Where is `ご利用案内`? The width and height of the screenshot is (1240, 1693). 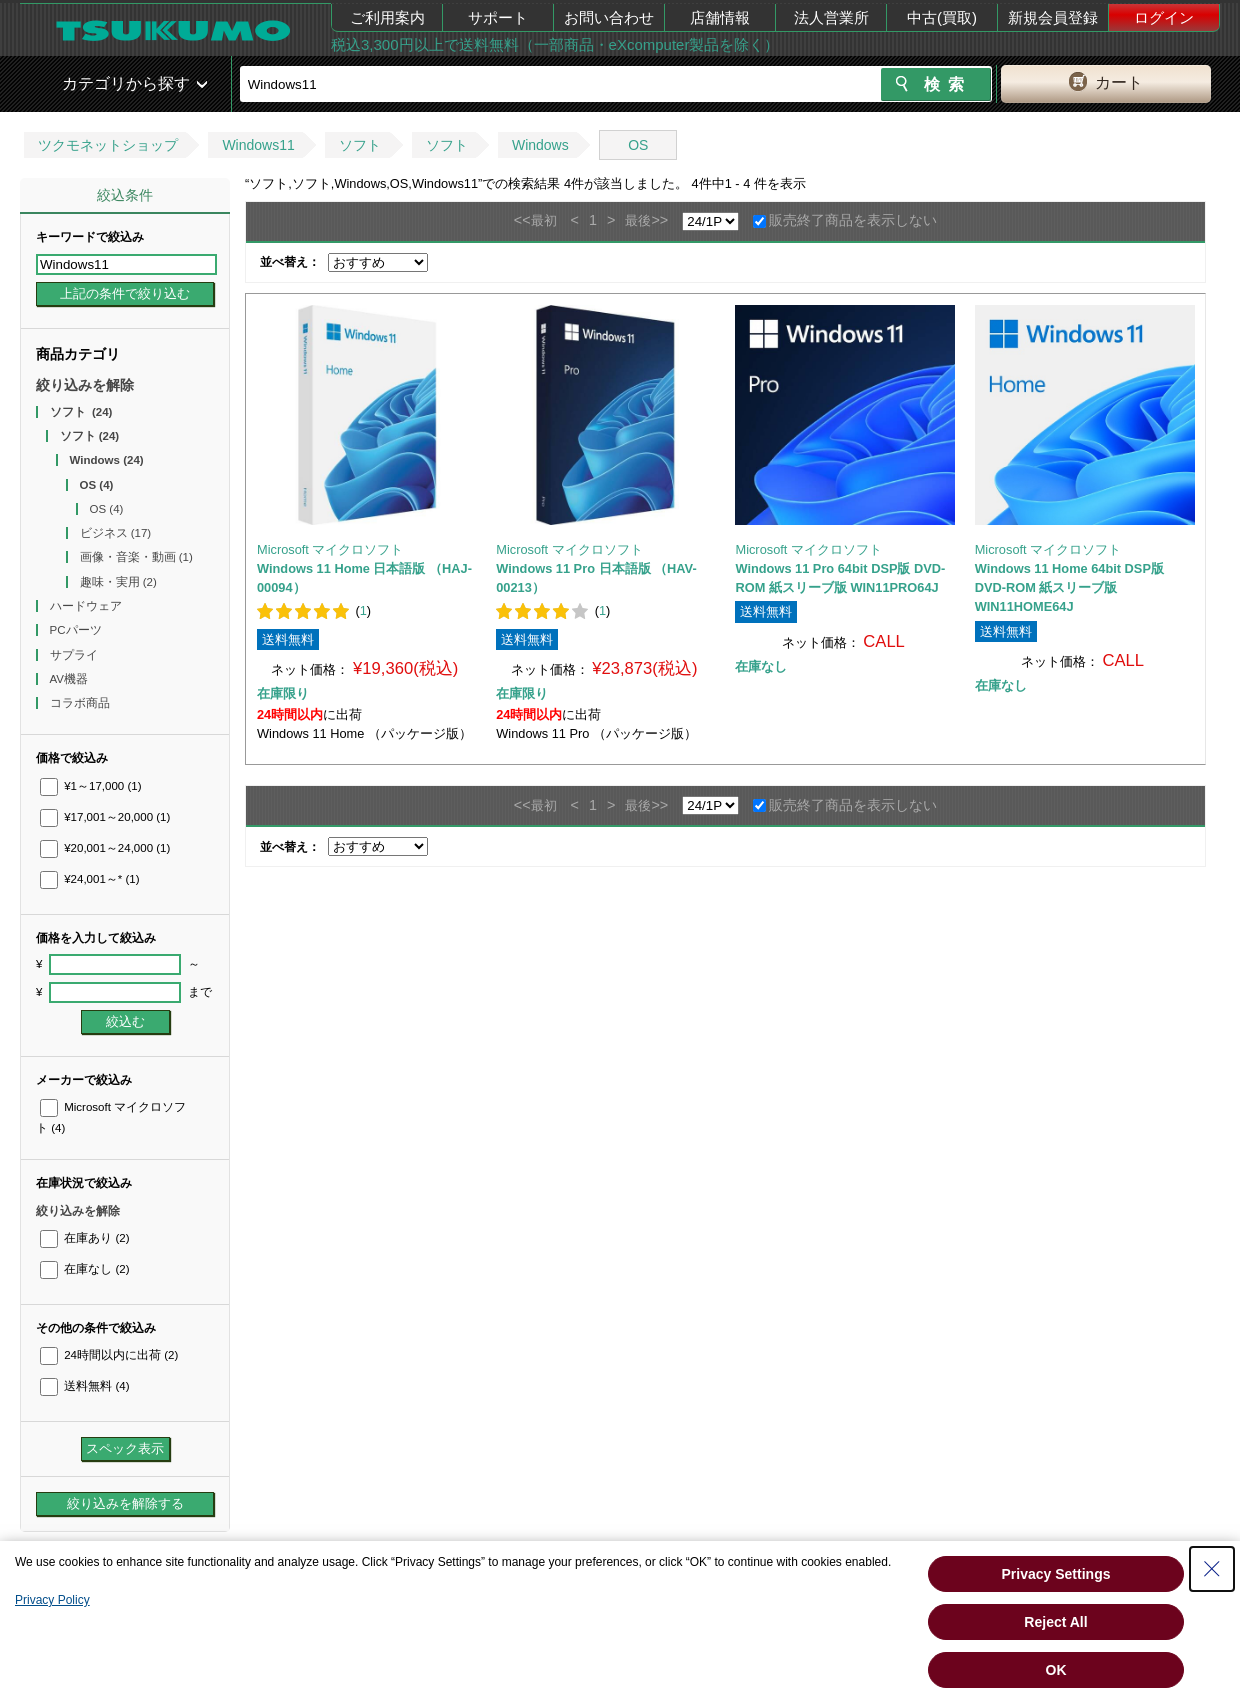
ご利用案内 is located at coordinates (387, 17).